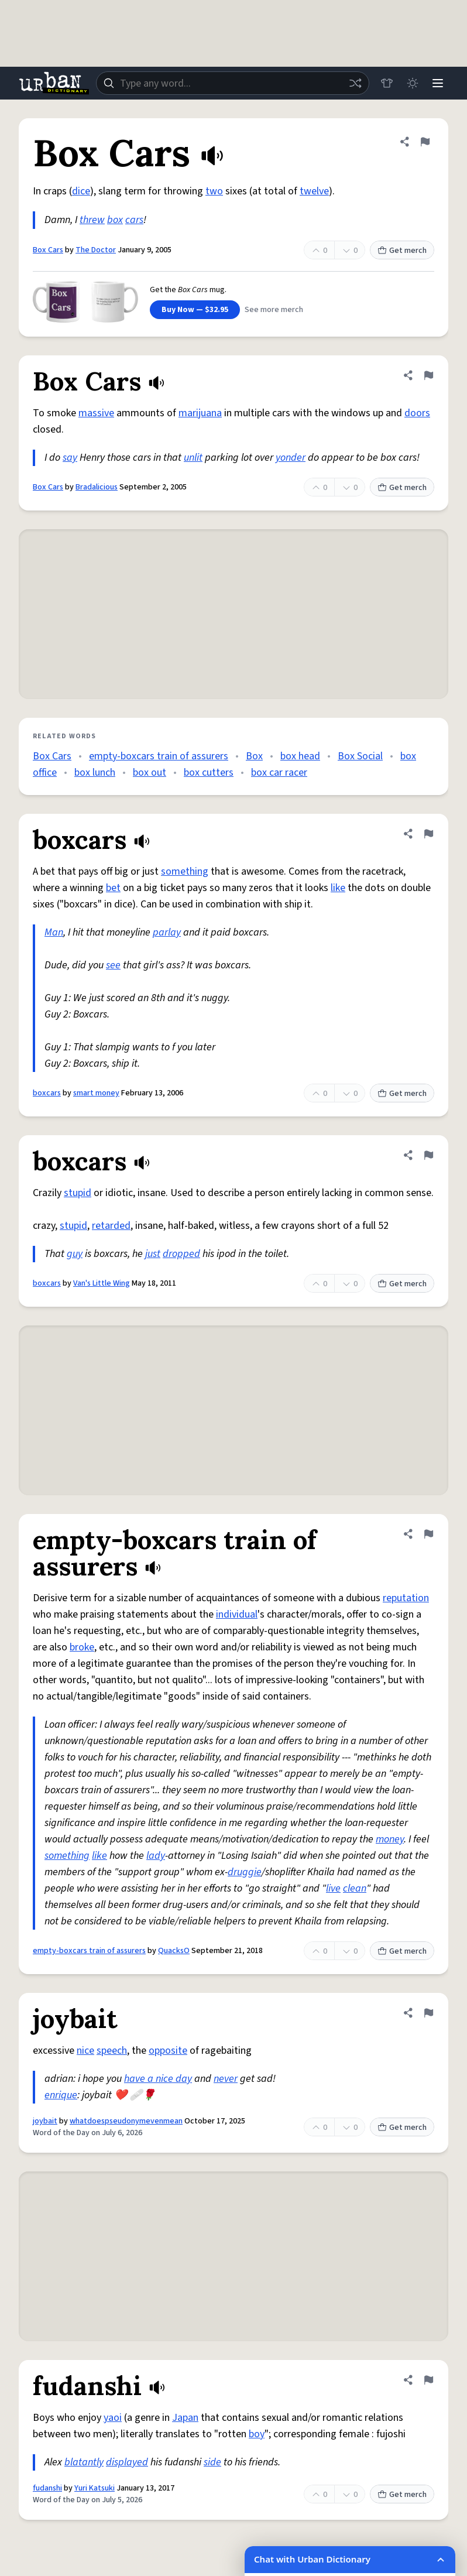  I want to click on clean, so click(354, 1888).